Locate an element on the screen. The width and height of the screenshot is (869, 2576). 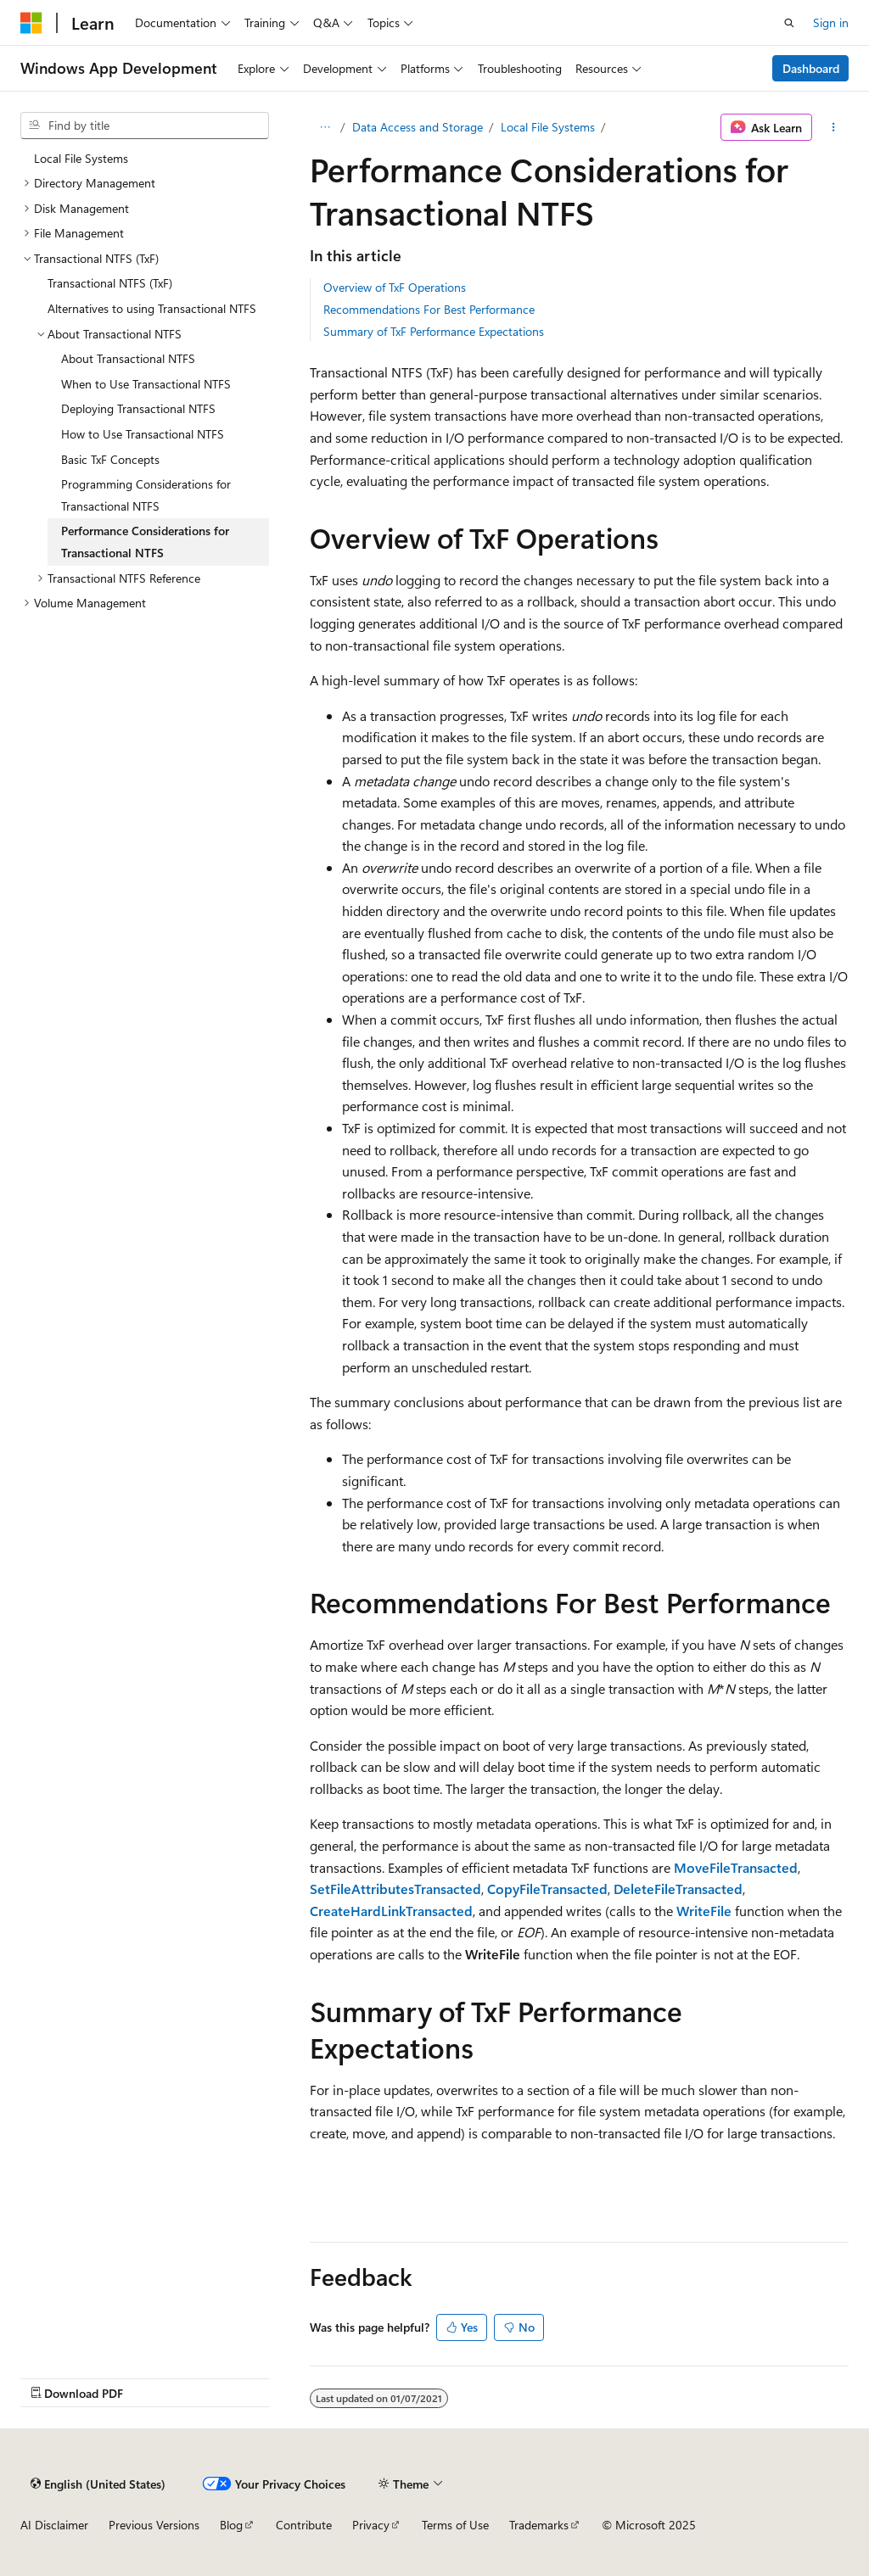
Local File Systems is located at coordinates (548, 127).